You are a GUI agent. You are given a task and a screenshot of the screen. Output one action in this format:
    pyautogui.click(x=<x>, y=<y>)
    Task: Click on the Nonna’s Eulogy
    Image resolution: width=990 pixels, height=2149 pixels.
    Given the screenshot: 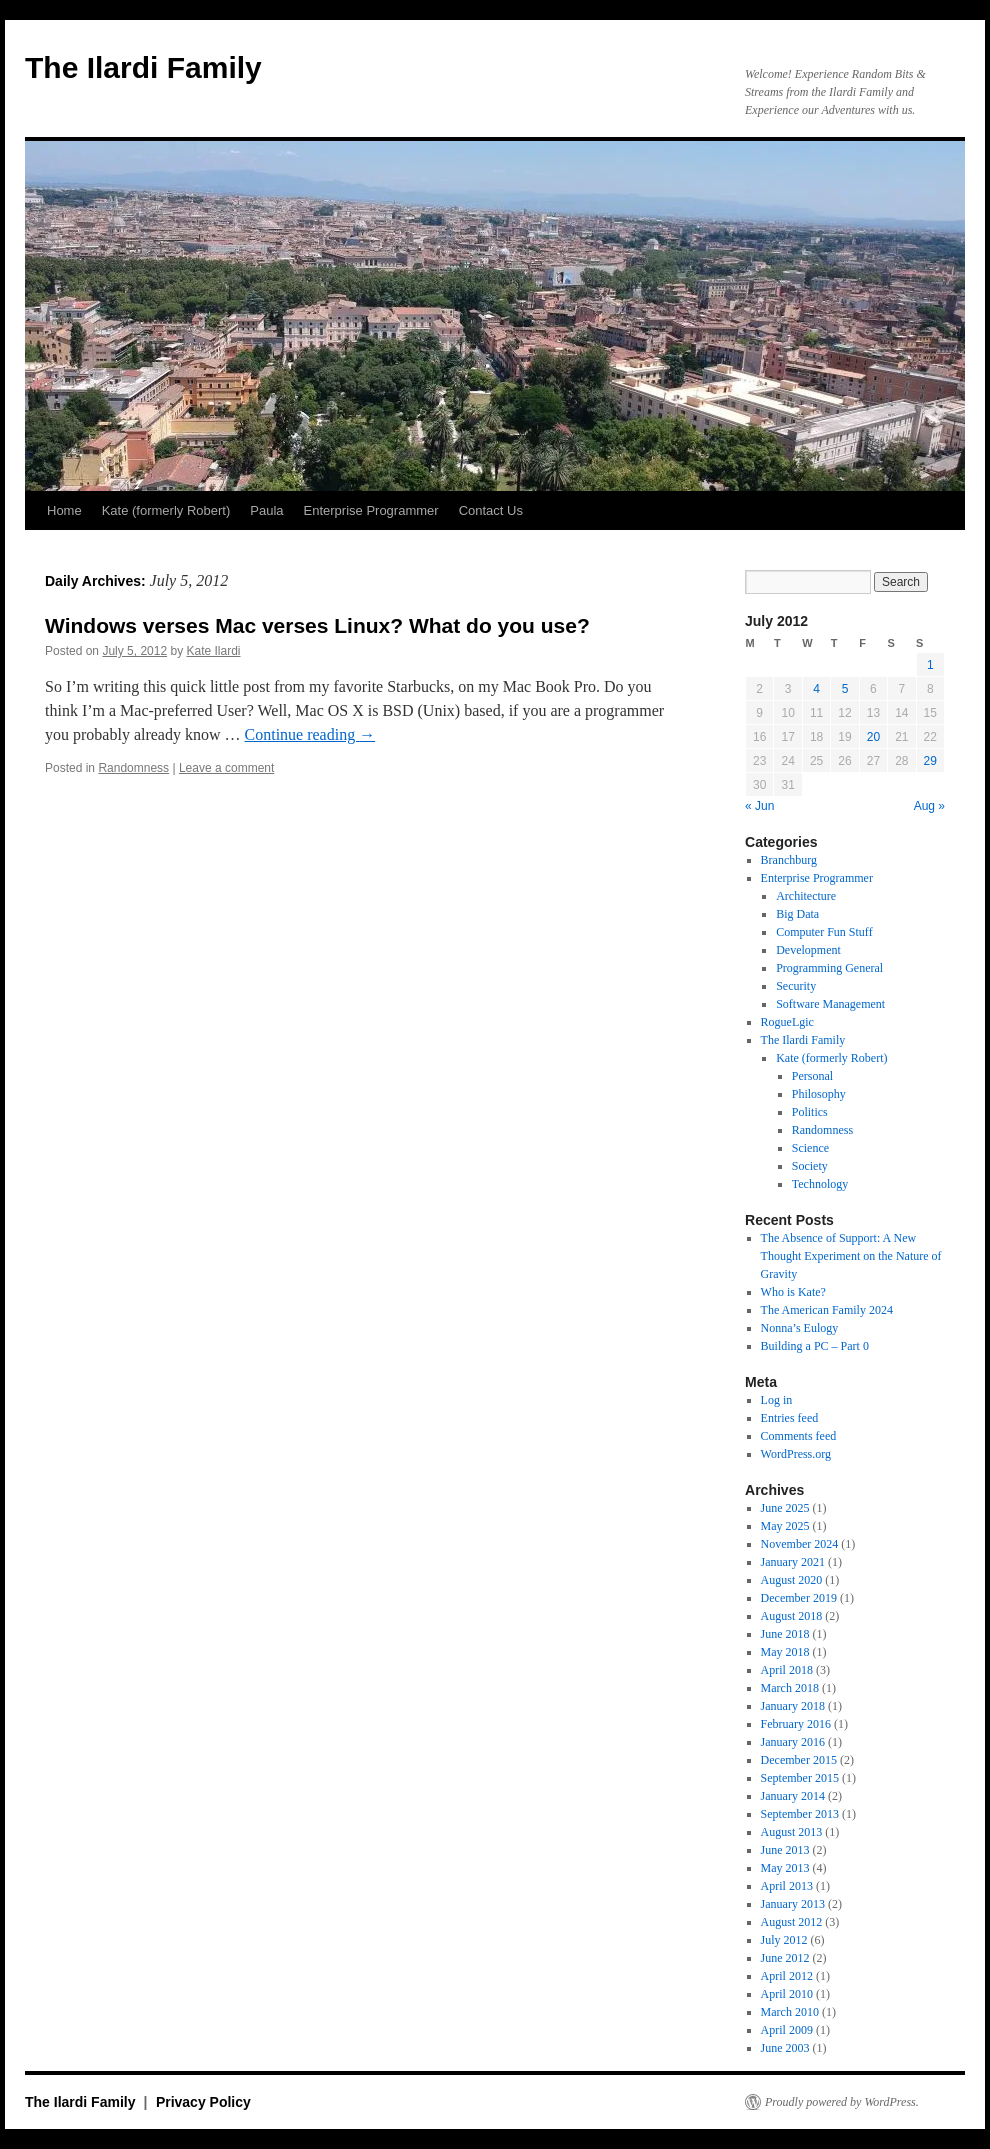 What is the action you would take?
    pyautogui.click(x=800, y=1328)
    